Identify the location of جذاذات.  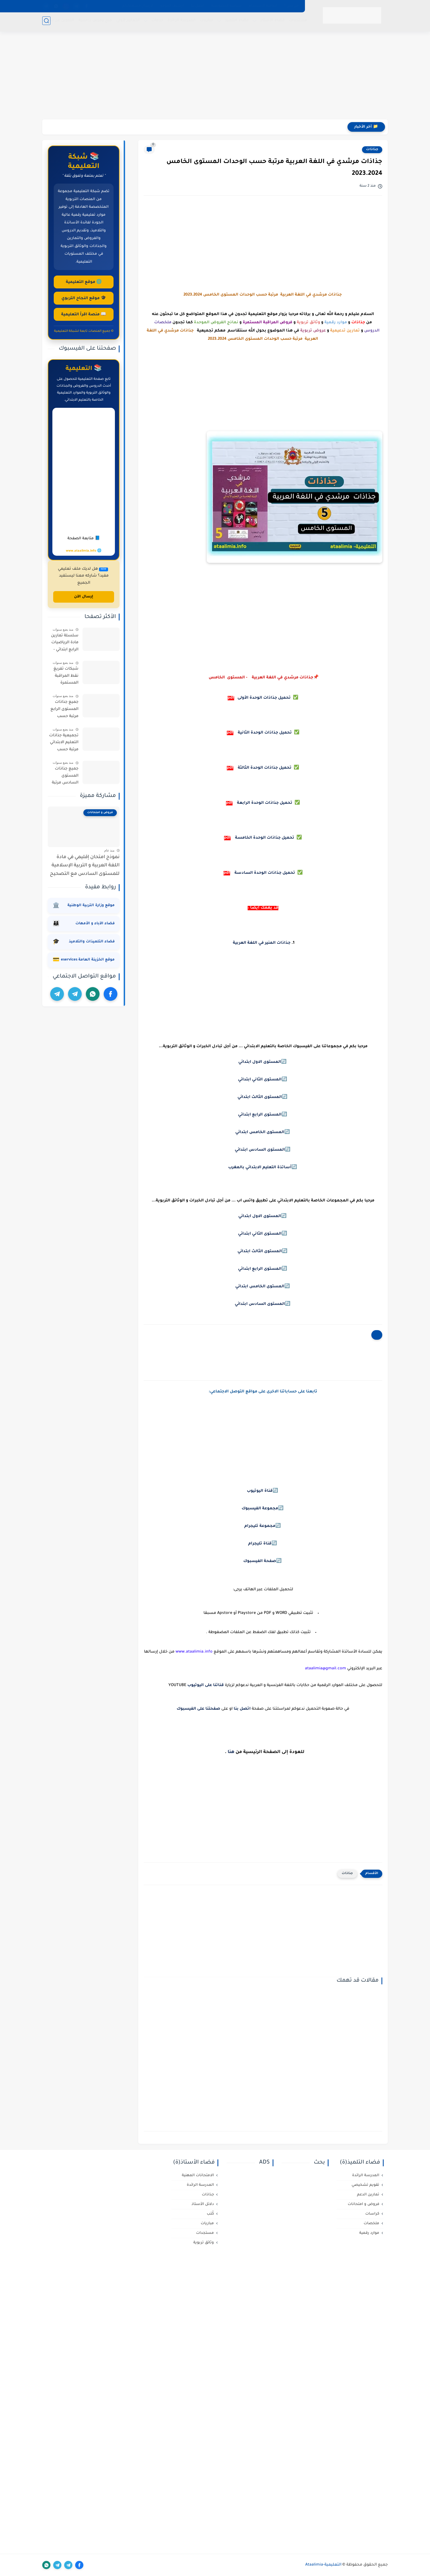
(372, 149).